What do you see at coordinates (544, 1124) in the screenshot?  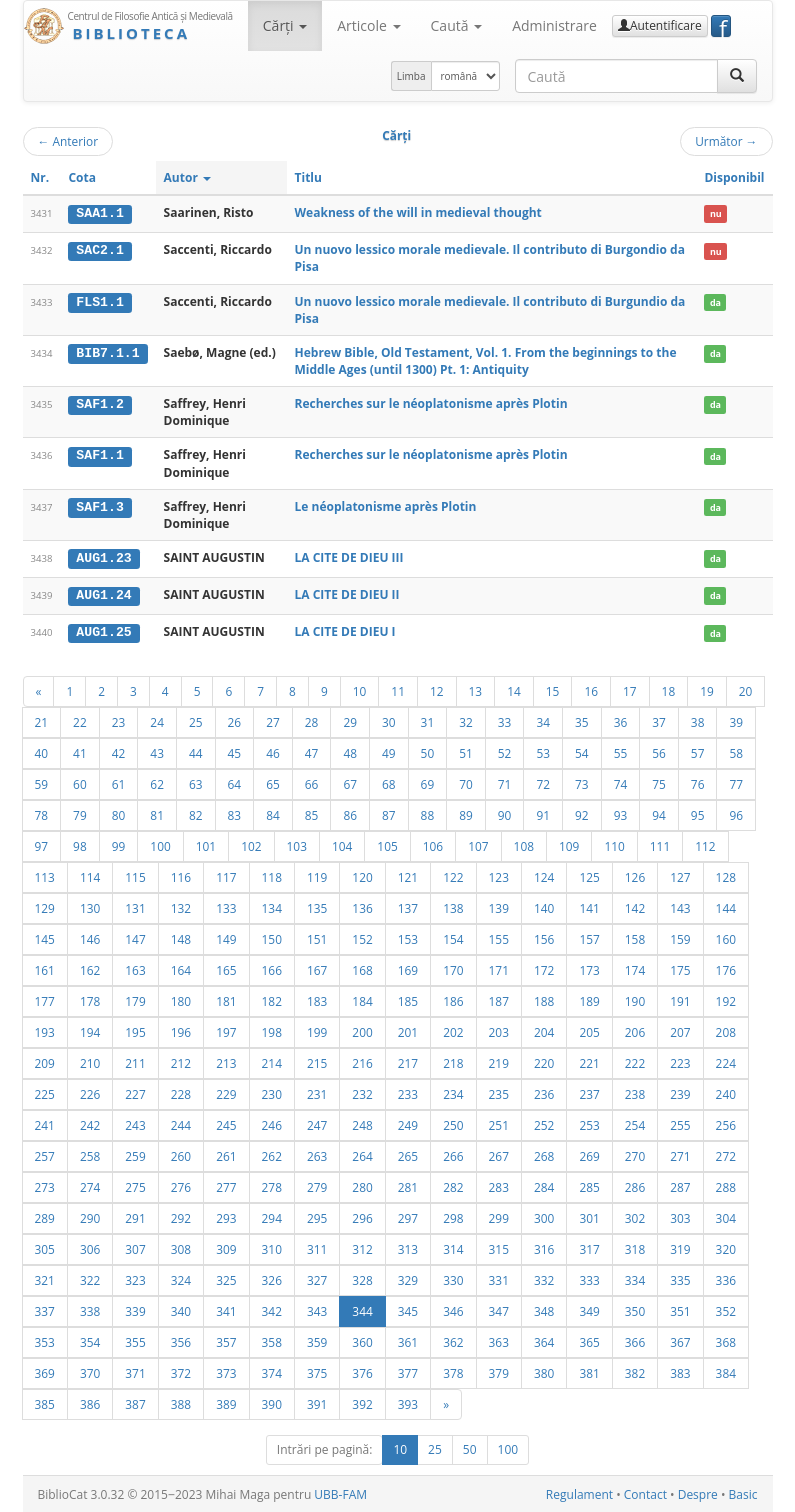 I see `252` at bounding box center [544, 1124].